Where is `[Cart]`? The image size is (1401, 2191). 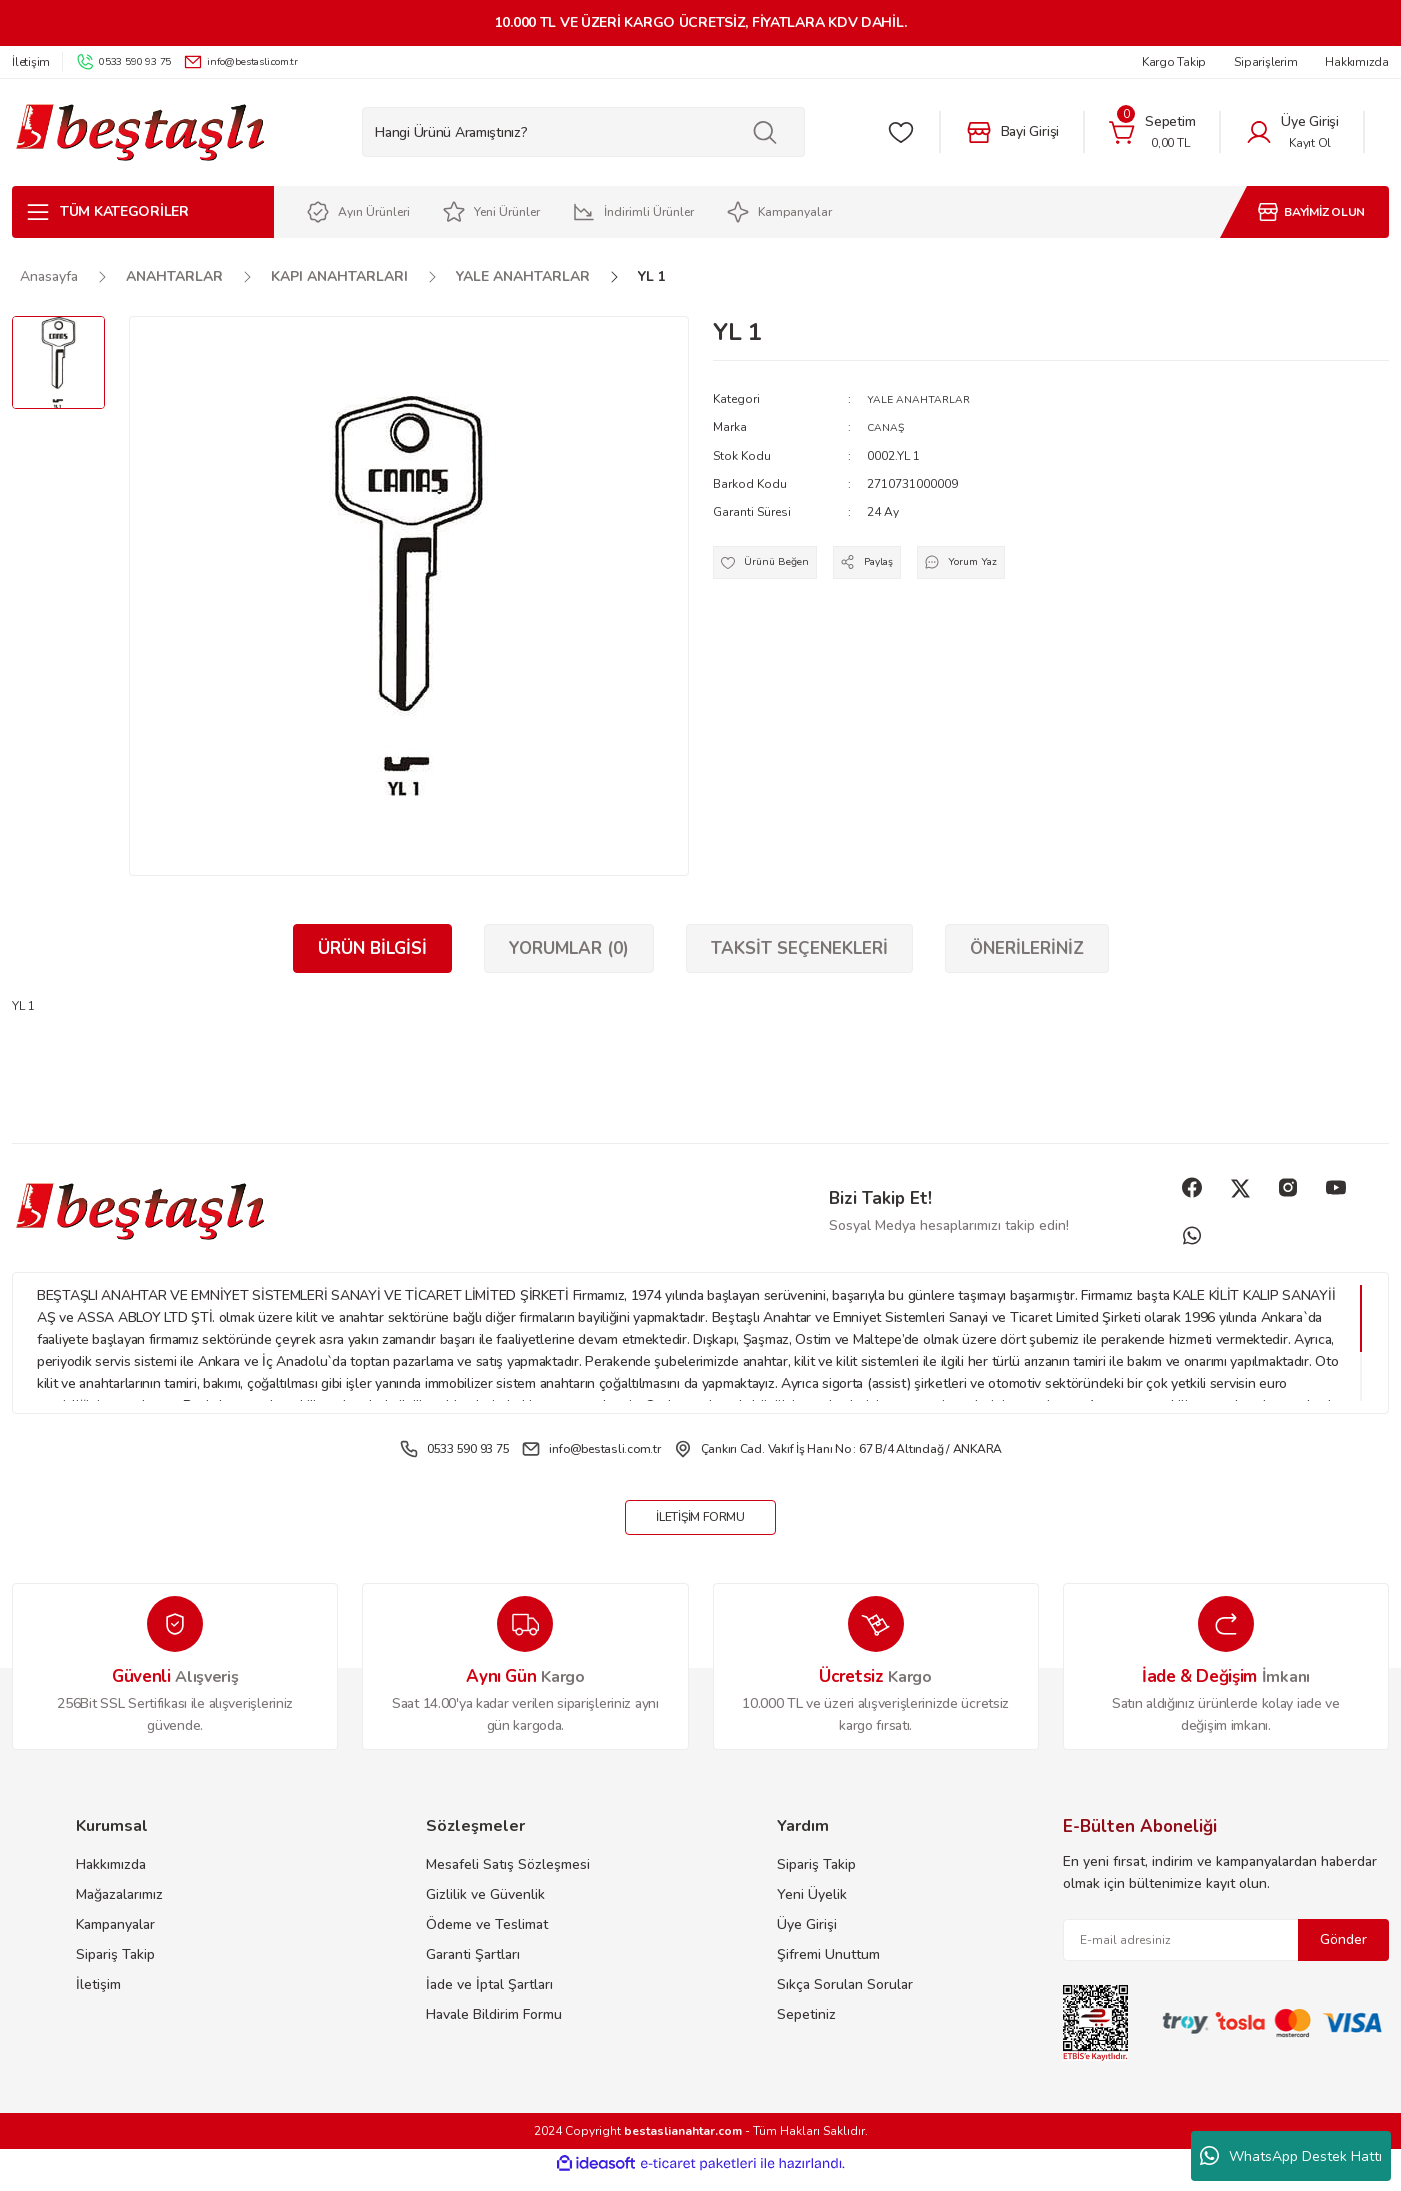
[Cart] is located at coordinates (1152, 132).